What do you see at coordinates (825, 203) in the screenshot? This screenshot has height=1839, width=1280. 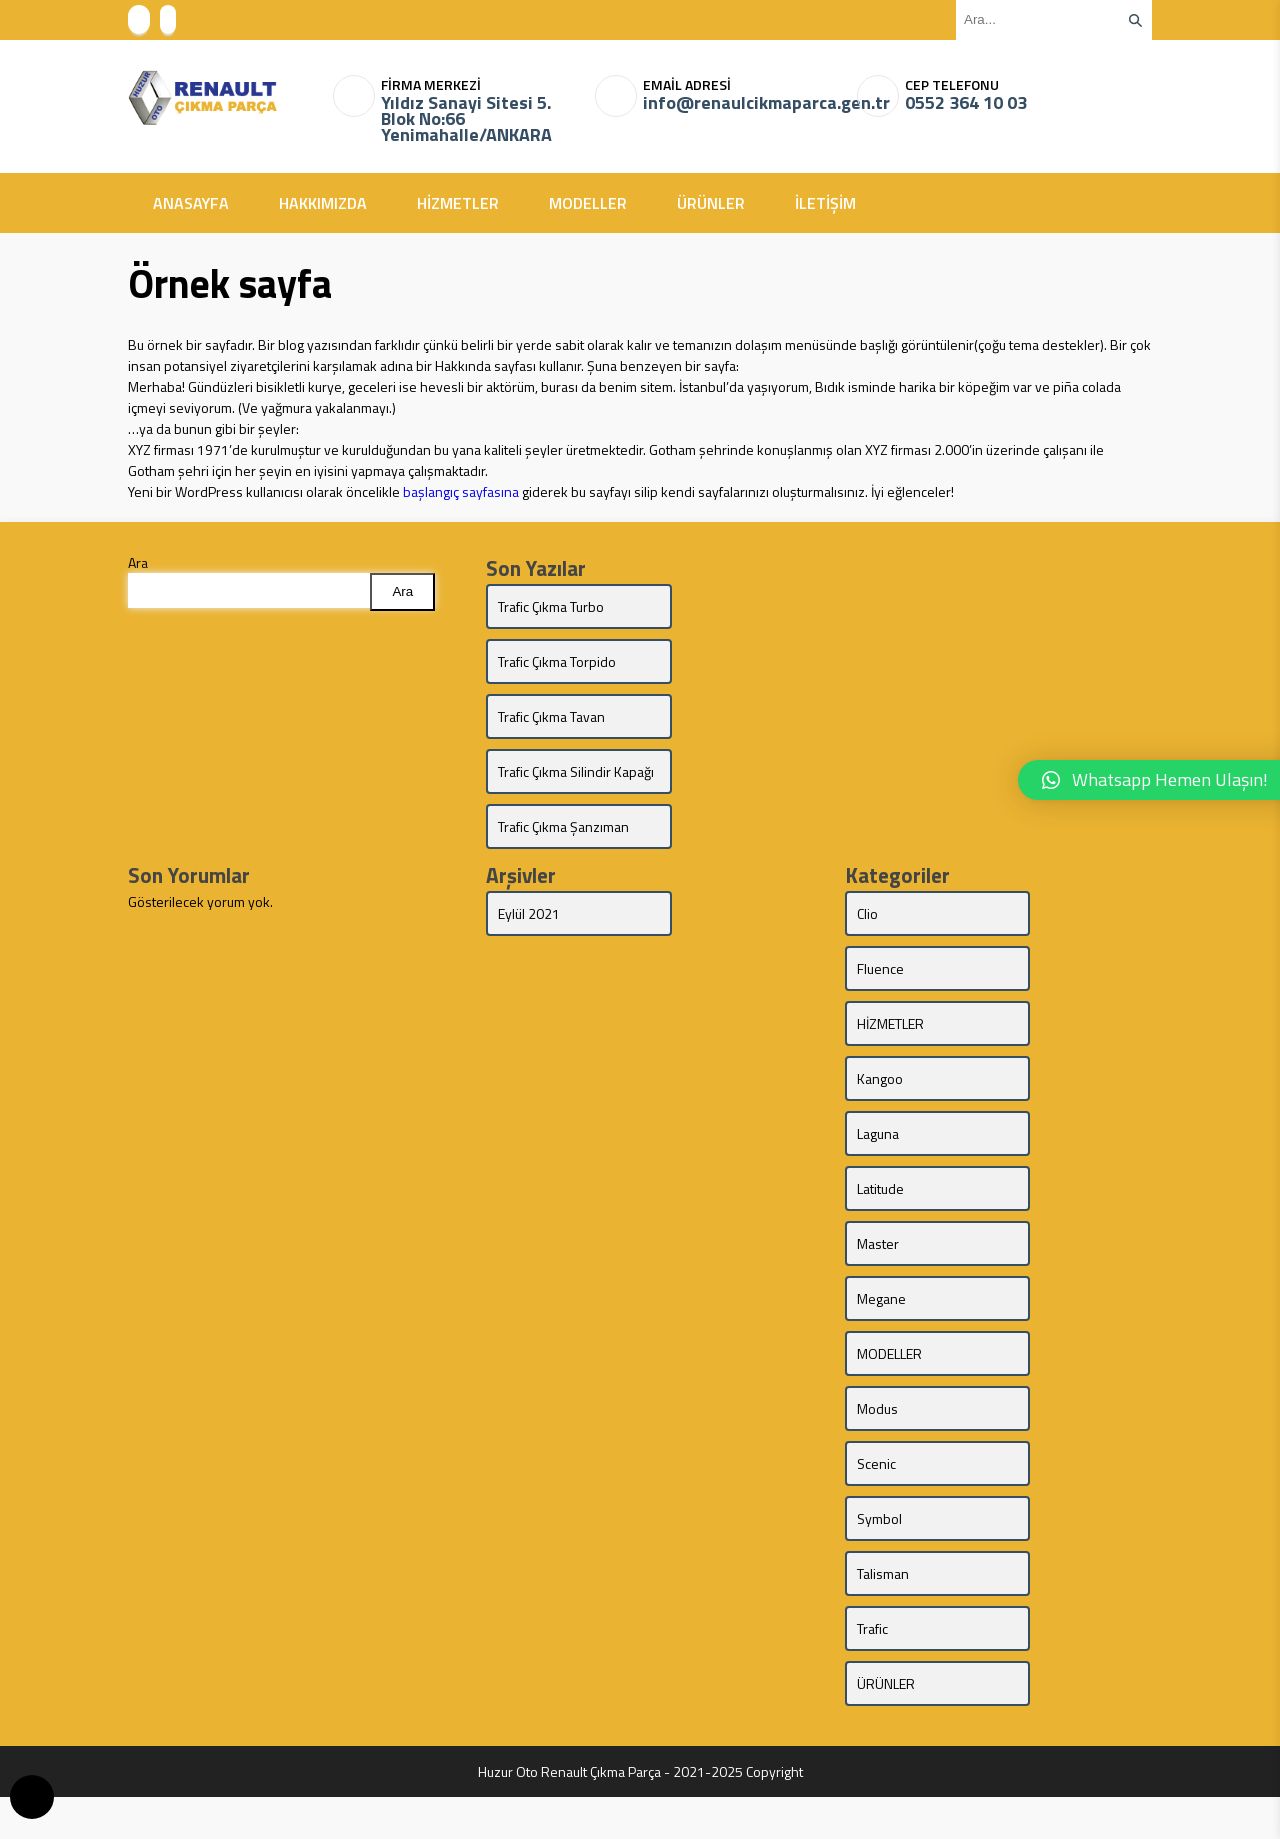 I see `İLETİŞİM` at bounding box center [825, 203].